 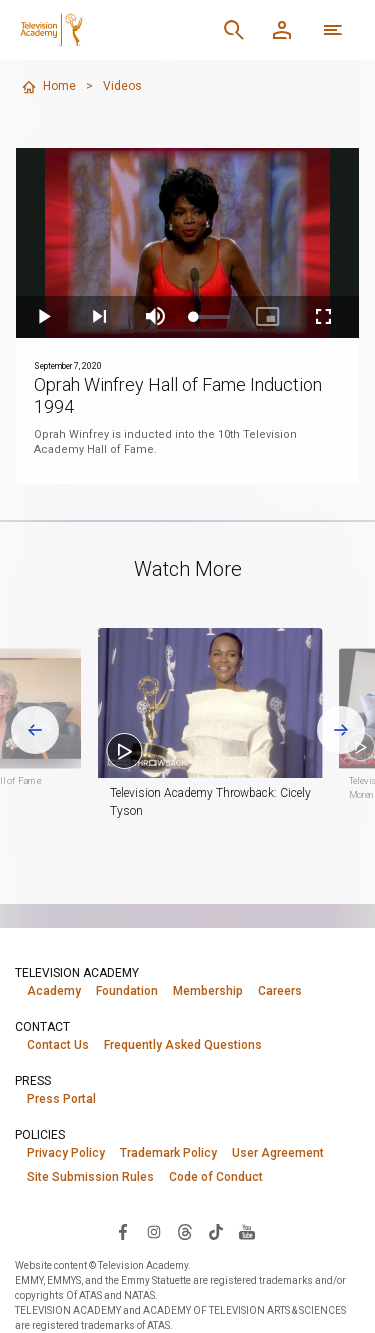 I want to click on [Television Academy Home], so click(x=51, y=30).